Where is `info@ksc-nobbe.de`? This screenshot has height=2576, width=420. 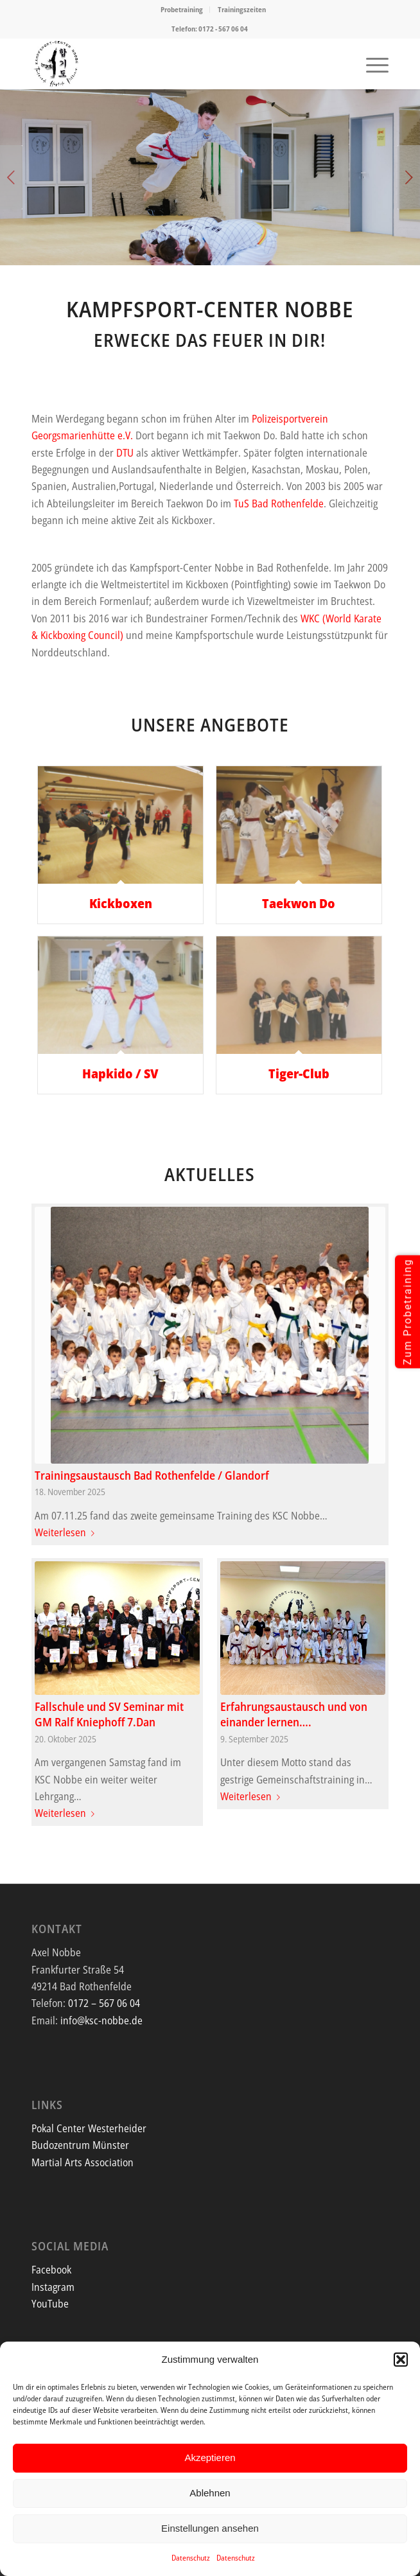
info@ksc-nobbe.de is located at coordinates (101, 2020).